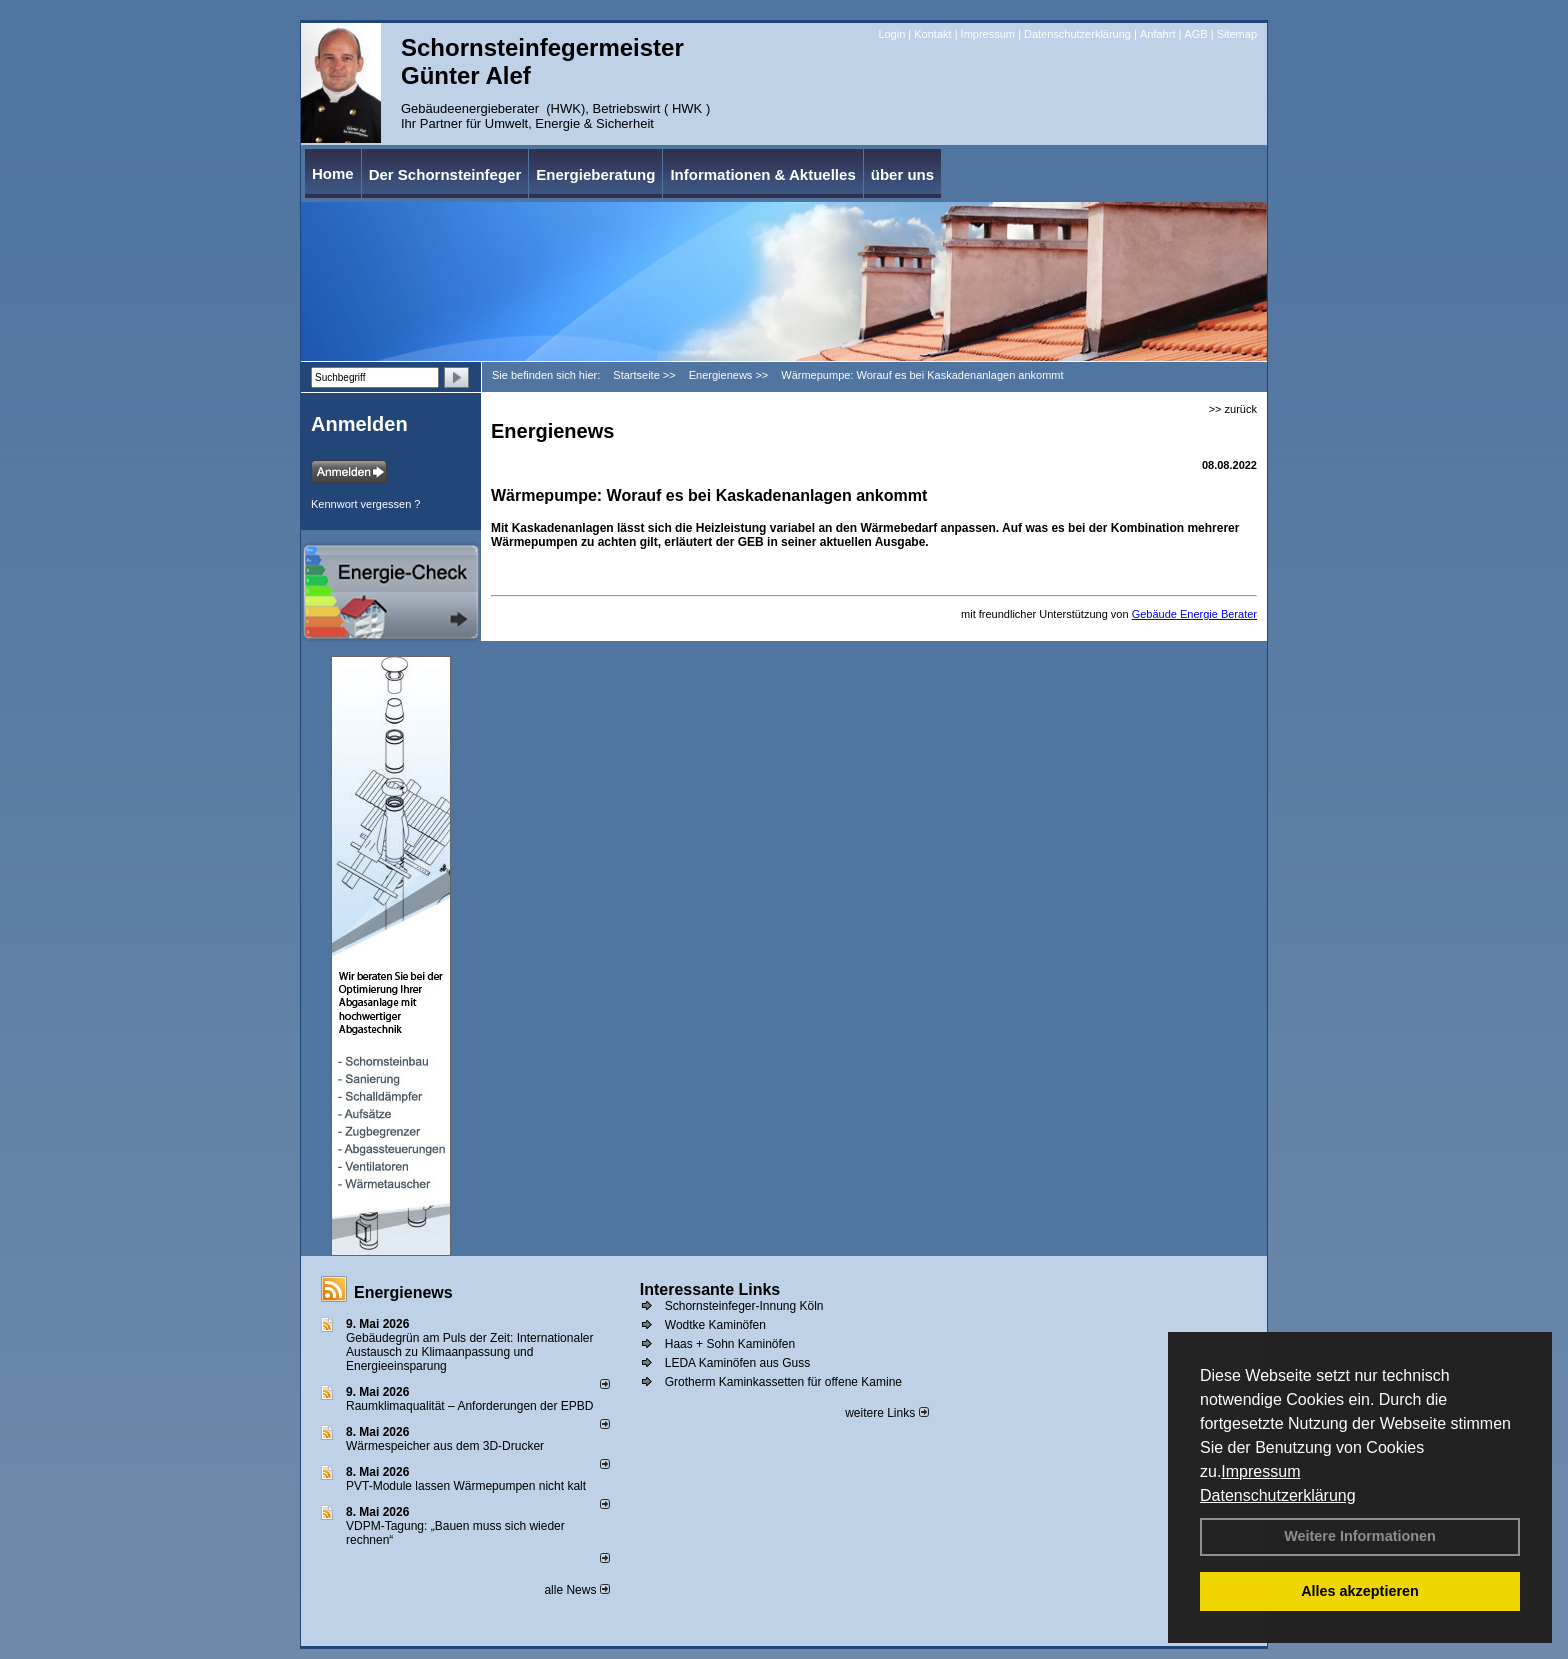 The image size is (1568, 1659). I want to click on weitere Links, so click(886, 1413).